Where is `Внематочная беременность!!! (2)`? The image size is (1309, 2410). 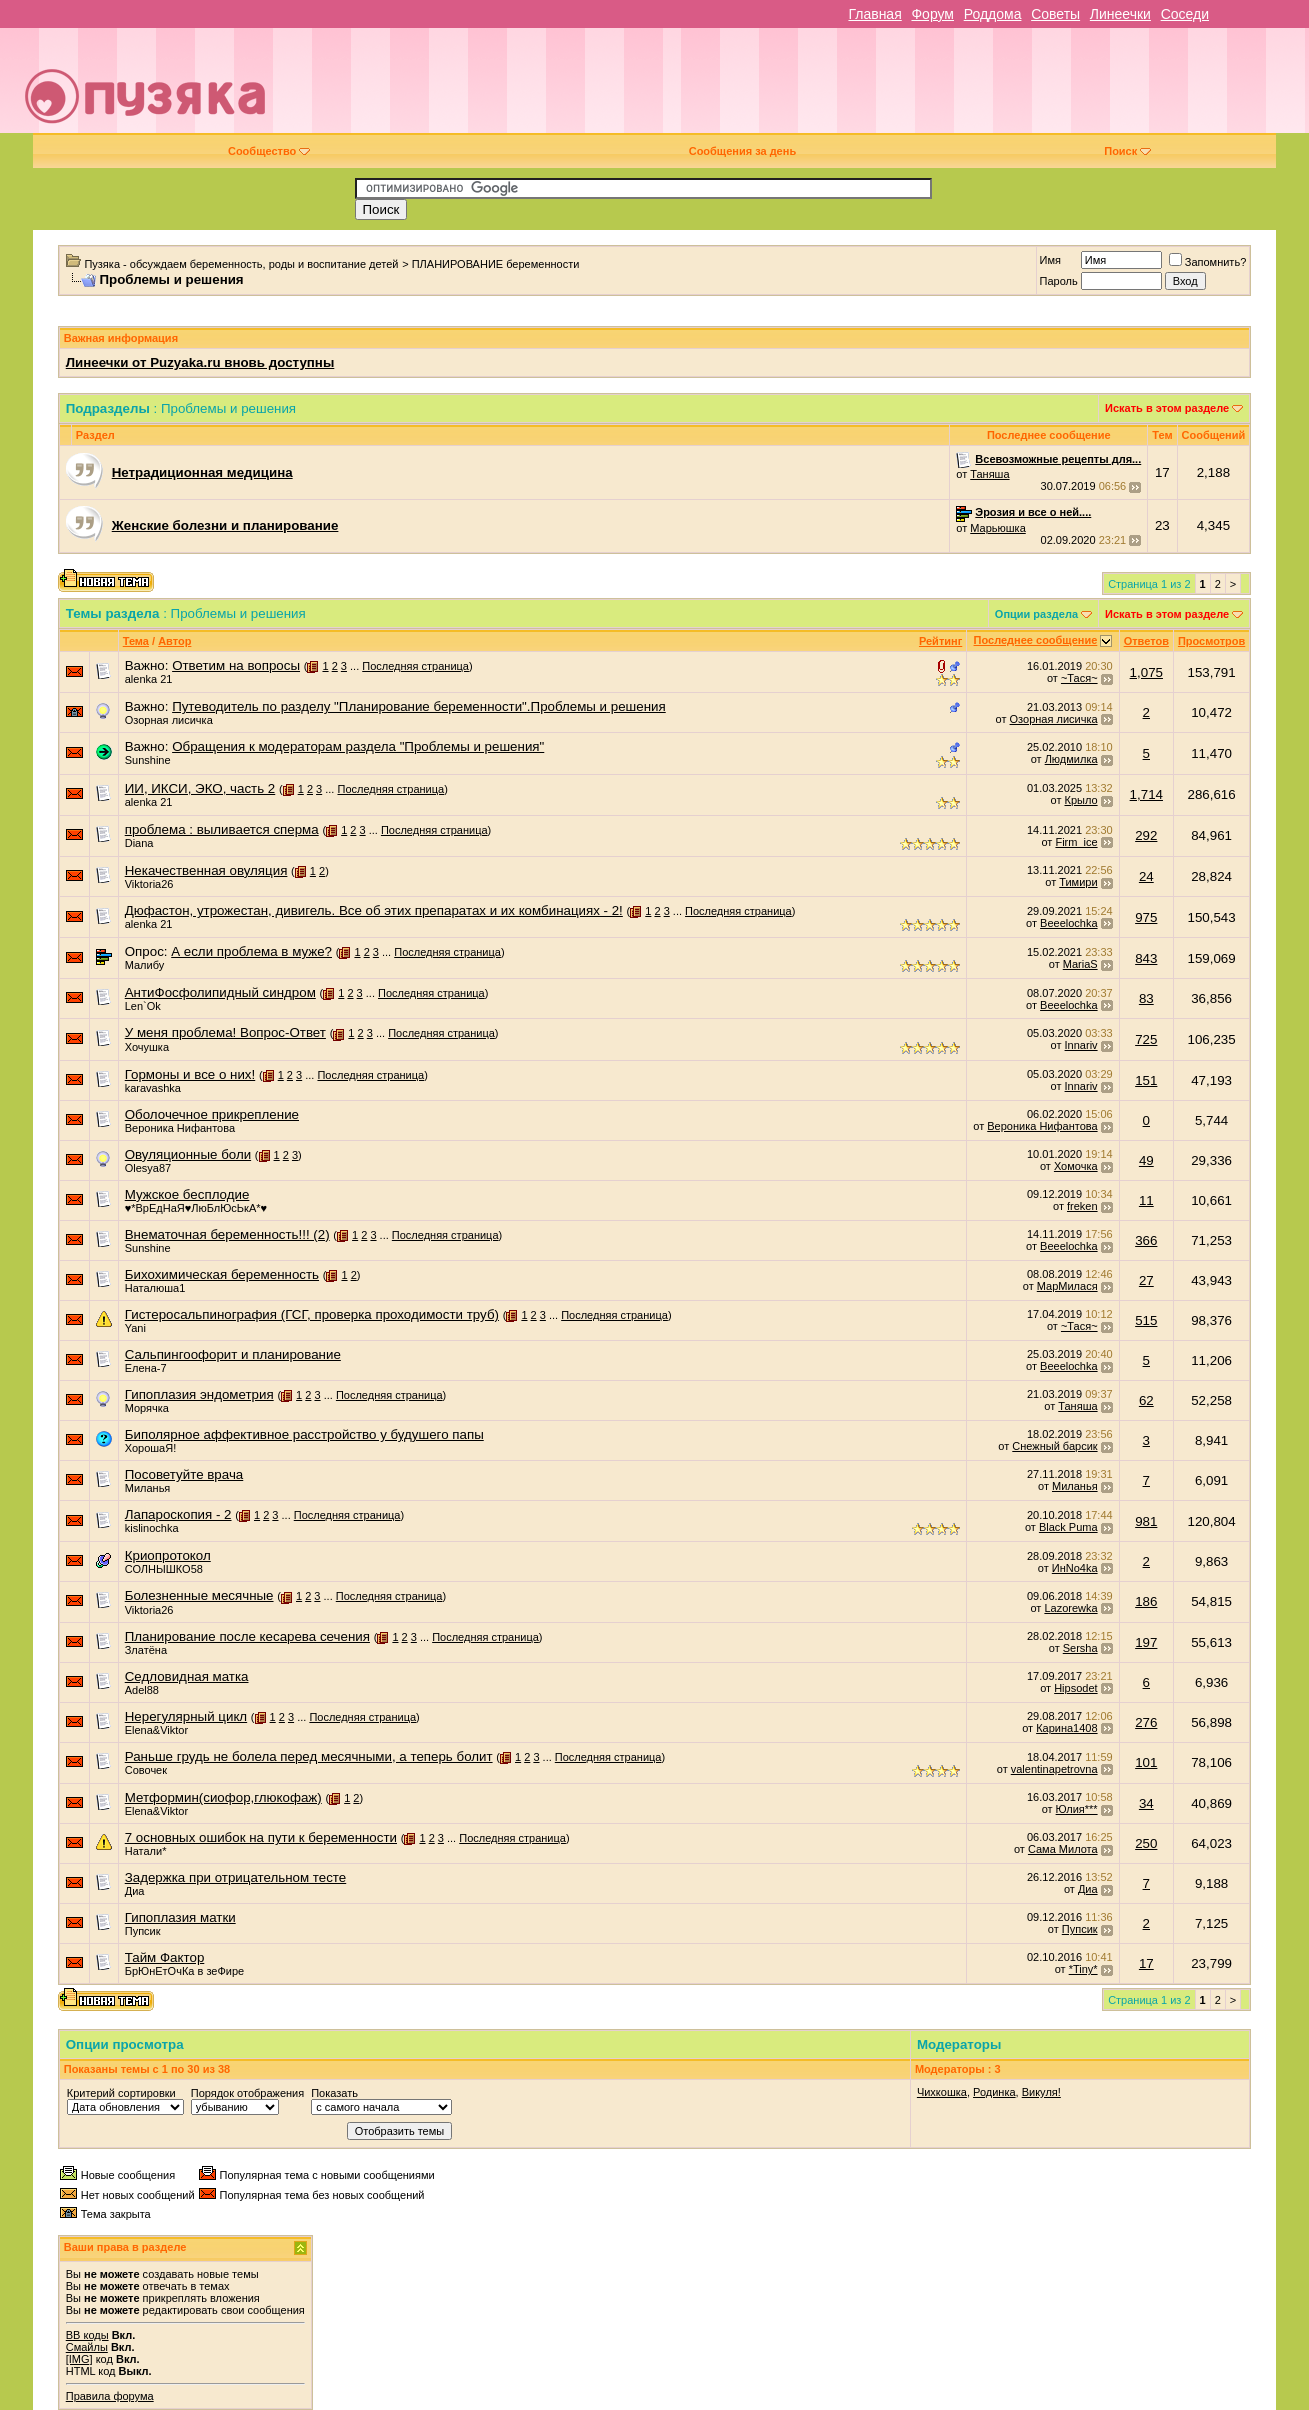
Внематочная беременность!!! (2) is located at coordinates (227, 1234).